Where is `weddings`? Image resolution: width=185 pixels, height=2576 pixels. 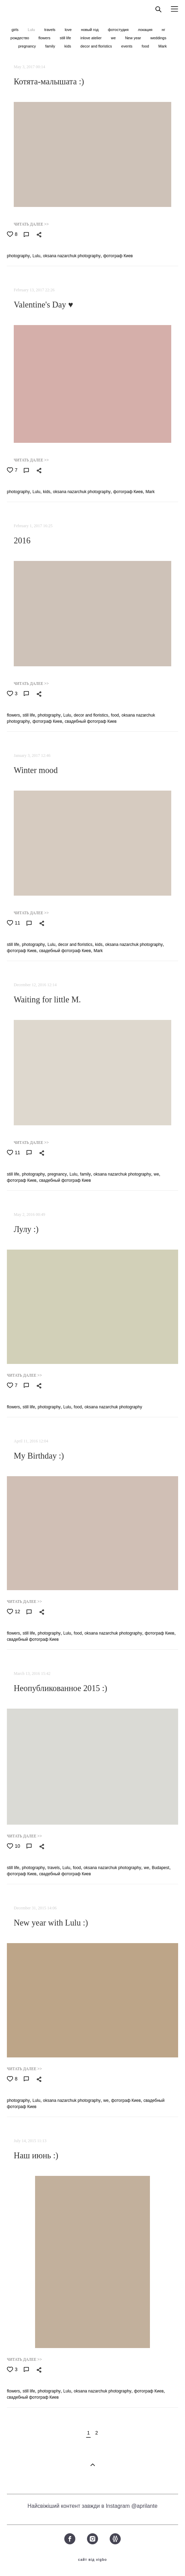 weddings is located at coordinates (158, 38).